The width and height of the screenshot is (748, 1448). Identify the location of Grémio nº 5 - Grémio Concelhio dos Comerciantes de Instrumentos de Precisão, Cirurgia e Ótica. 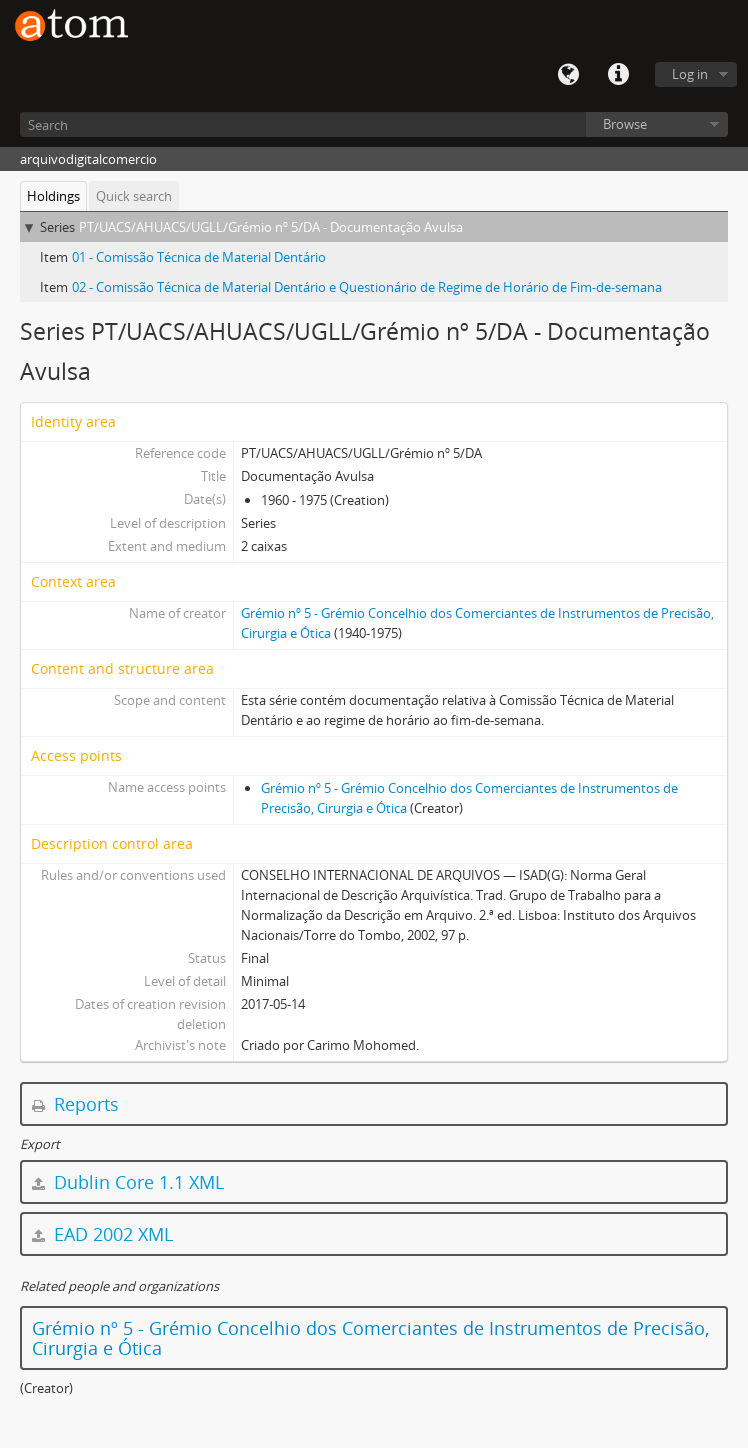
(370, 1338).